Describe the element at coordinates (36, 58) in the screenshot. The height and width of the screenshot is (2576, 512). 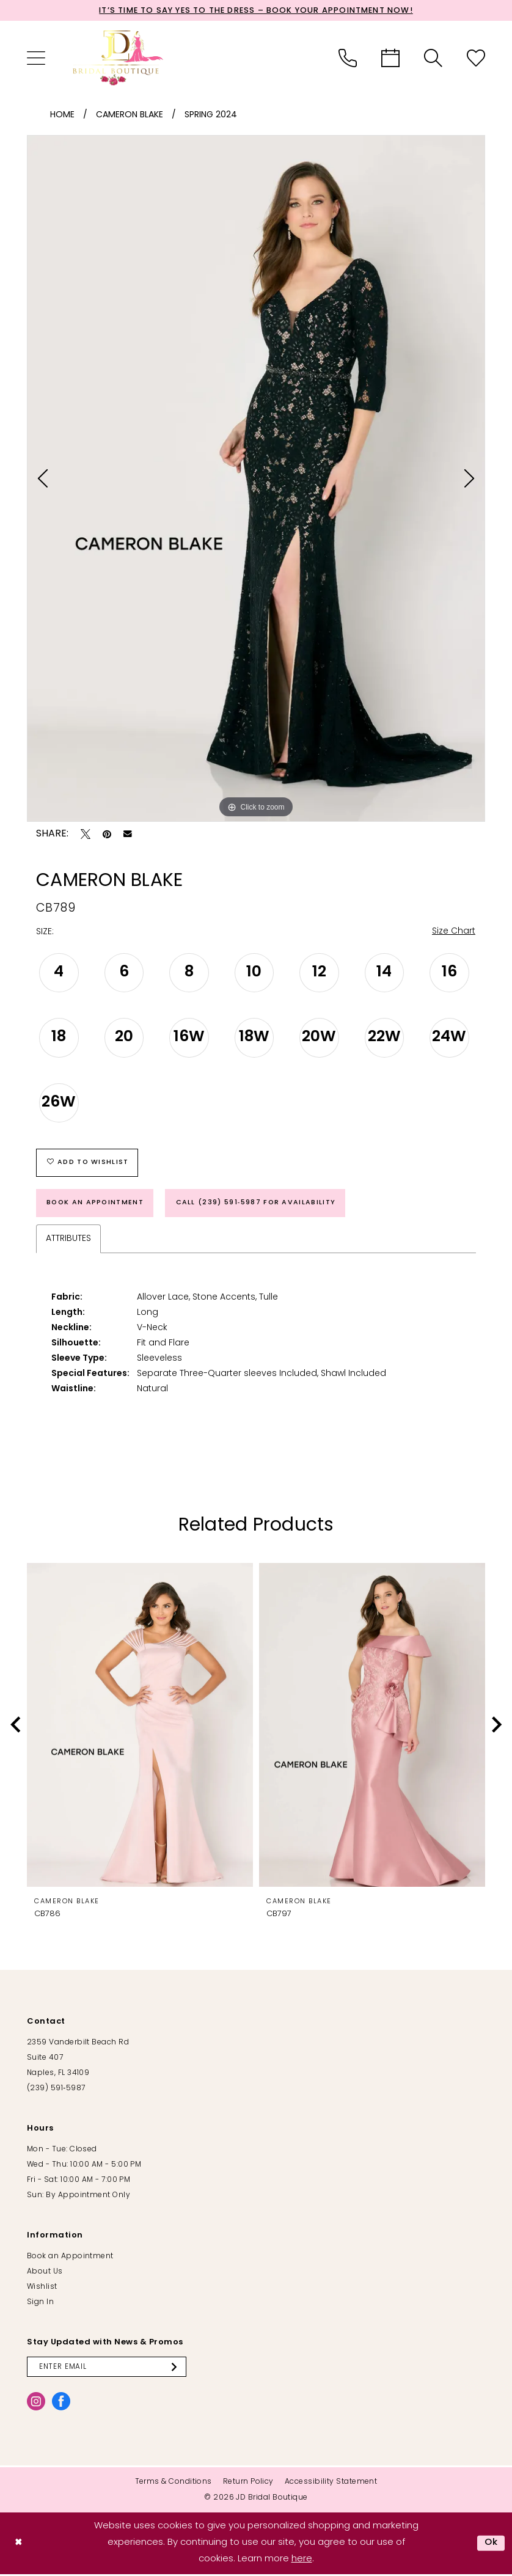
I see `[menuitem]` at that location.